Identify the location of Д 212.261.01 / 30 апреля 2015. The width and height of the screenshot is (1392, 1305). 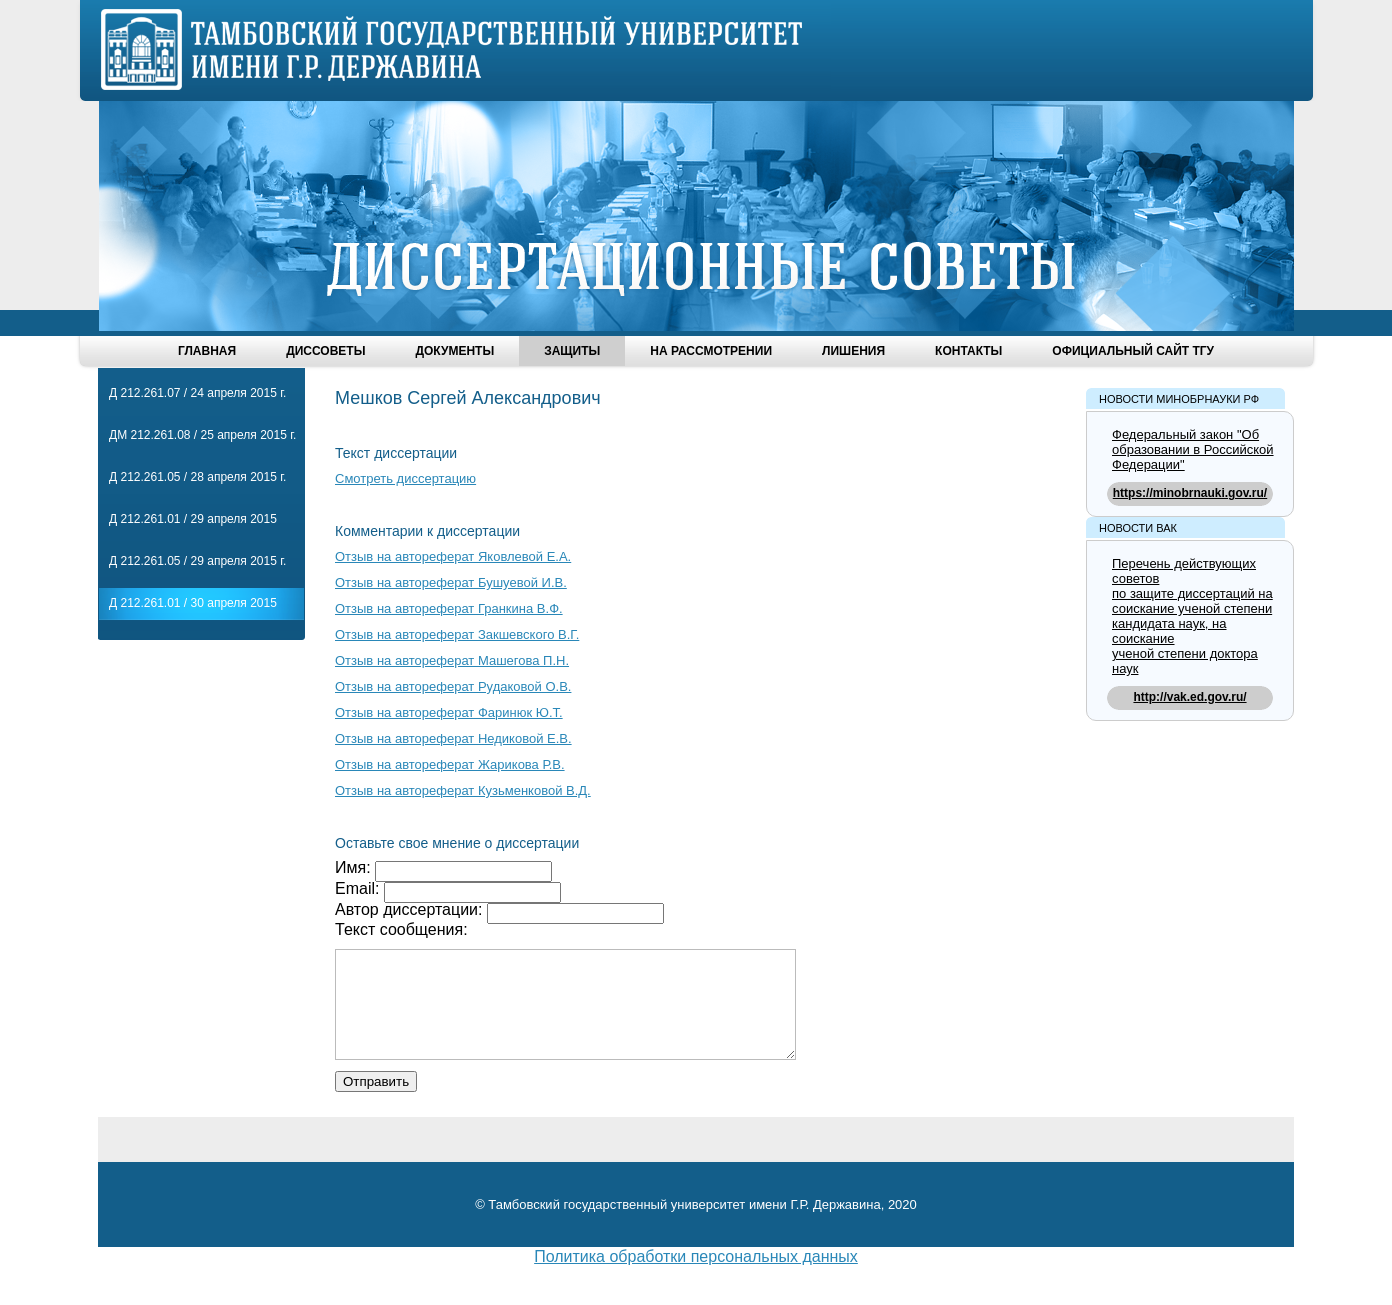
(193, 603).